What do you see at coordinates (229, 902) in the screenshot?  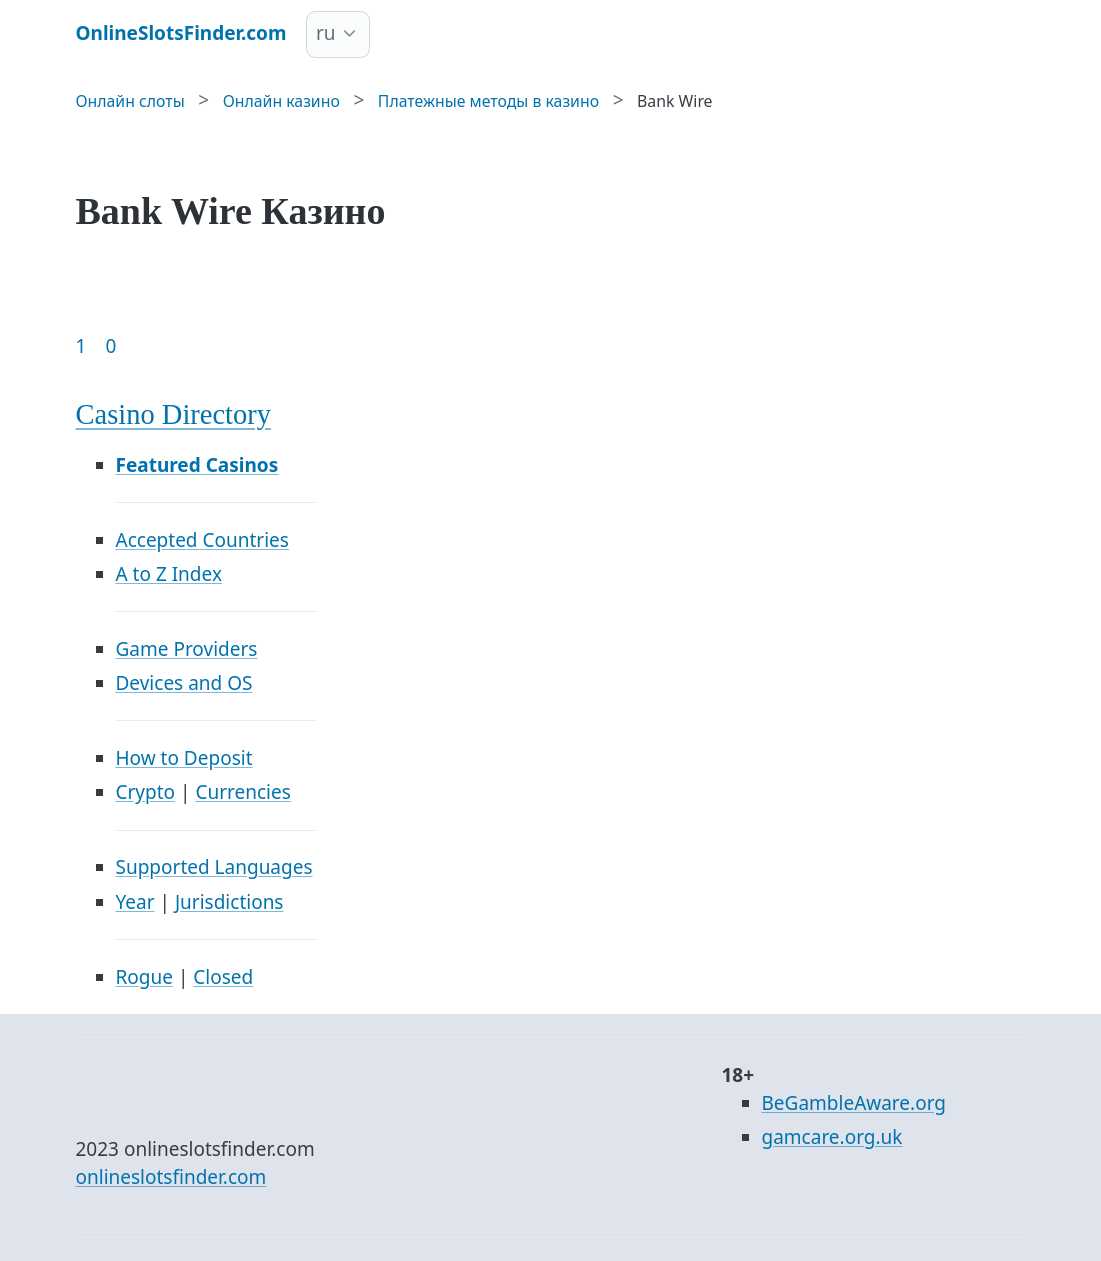 I see `Jurisdictions` at bounding box center [229, 902].